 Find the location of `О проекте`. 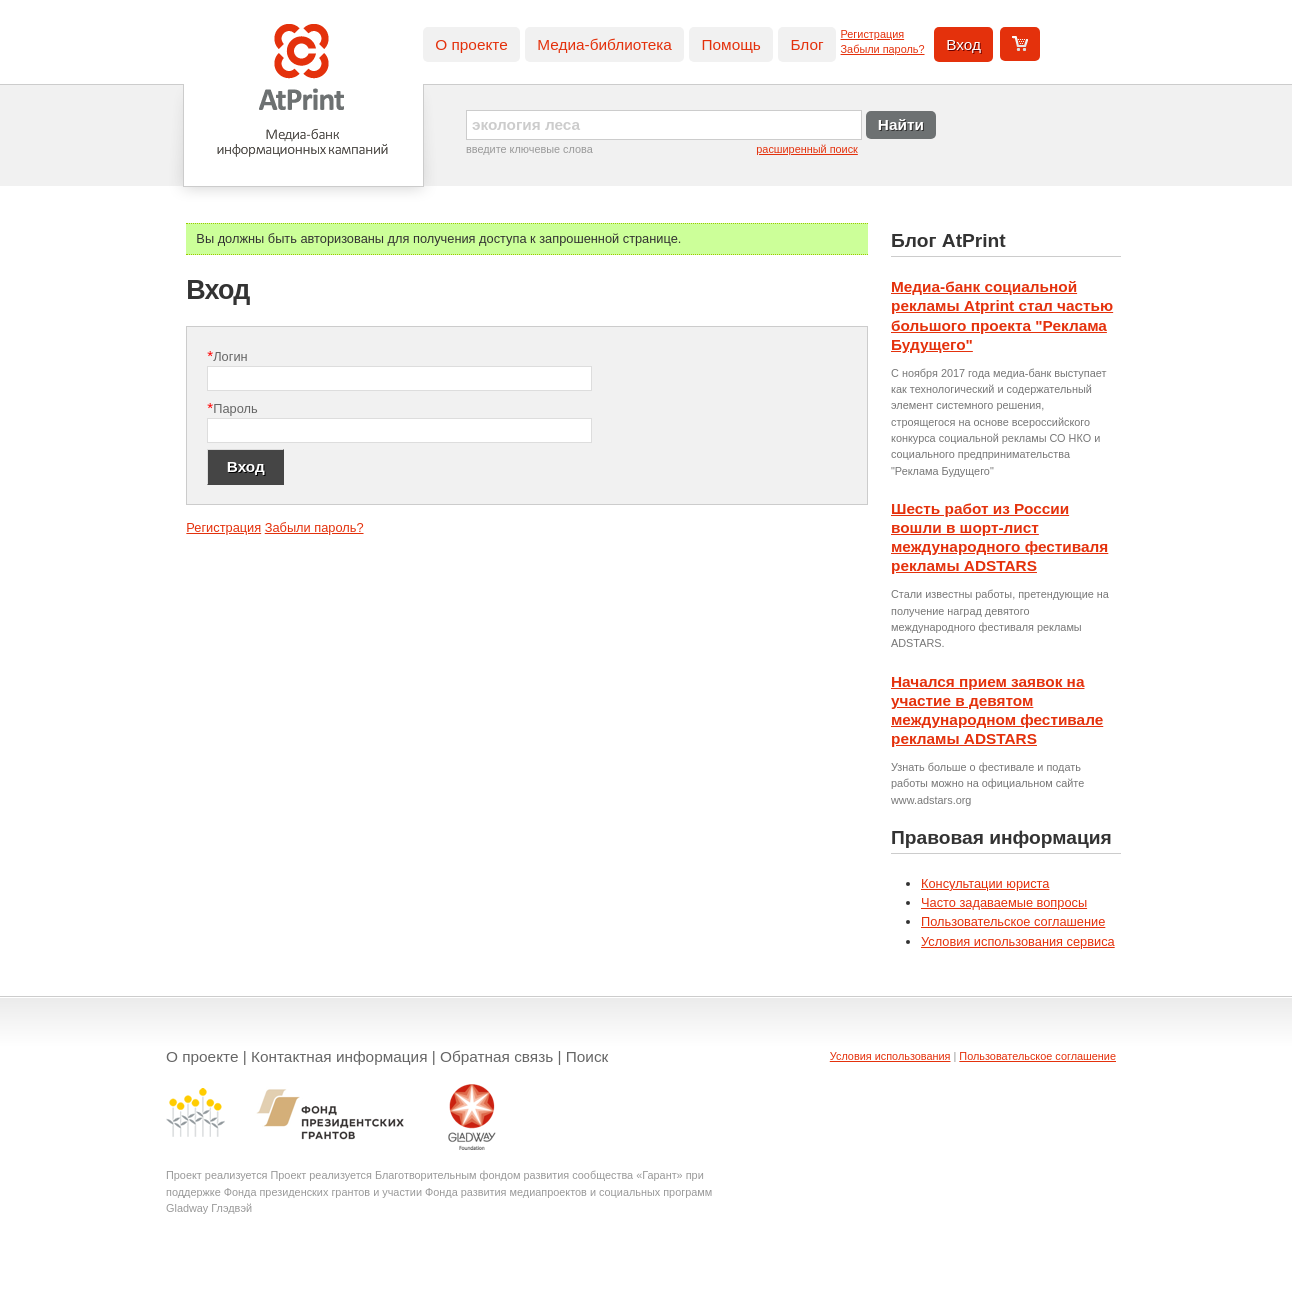

О проекте is located at coordinates (471, 44).